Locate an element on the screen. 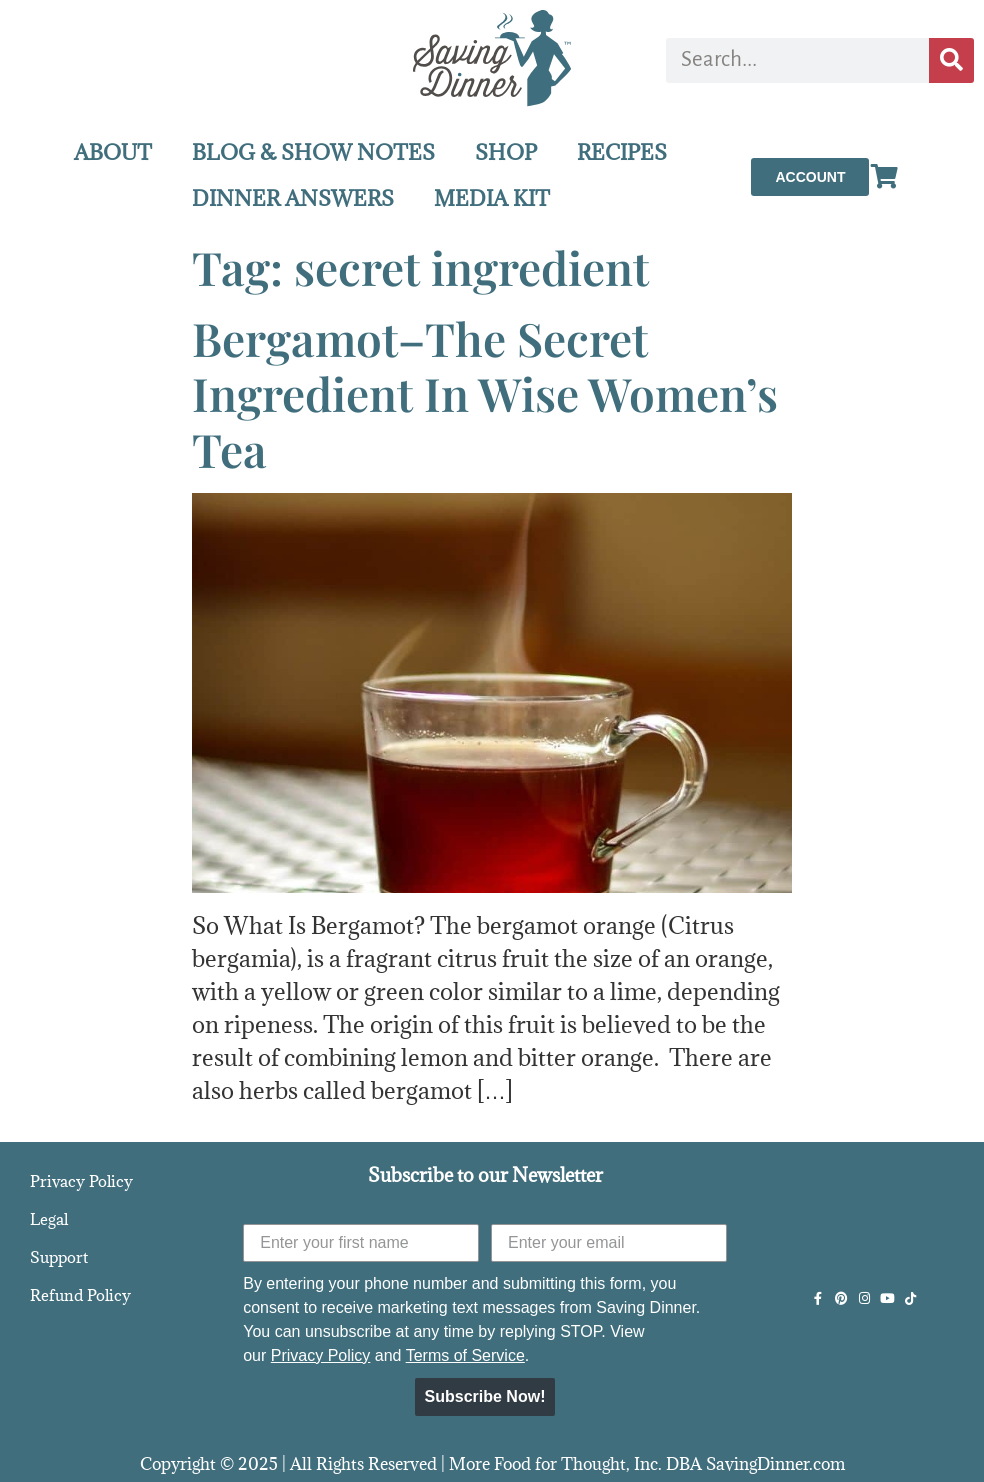 Image resolution: width=984 pixels, height=1482 pixels. SHOP is located at coordinates (506, 152).